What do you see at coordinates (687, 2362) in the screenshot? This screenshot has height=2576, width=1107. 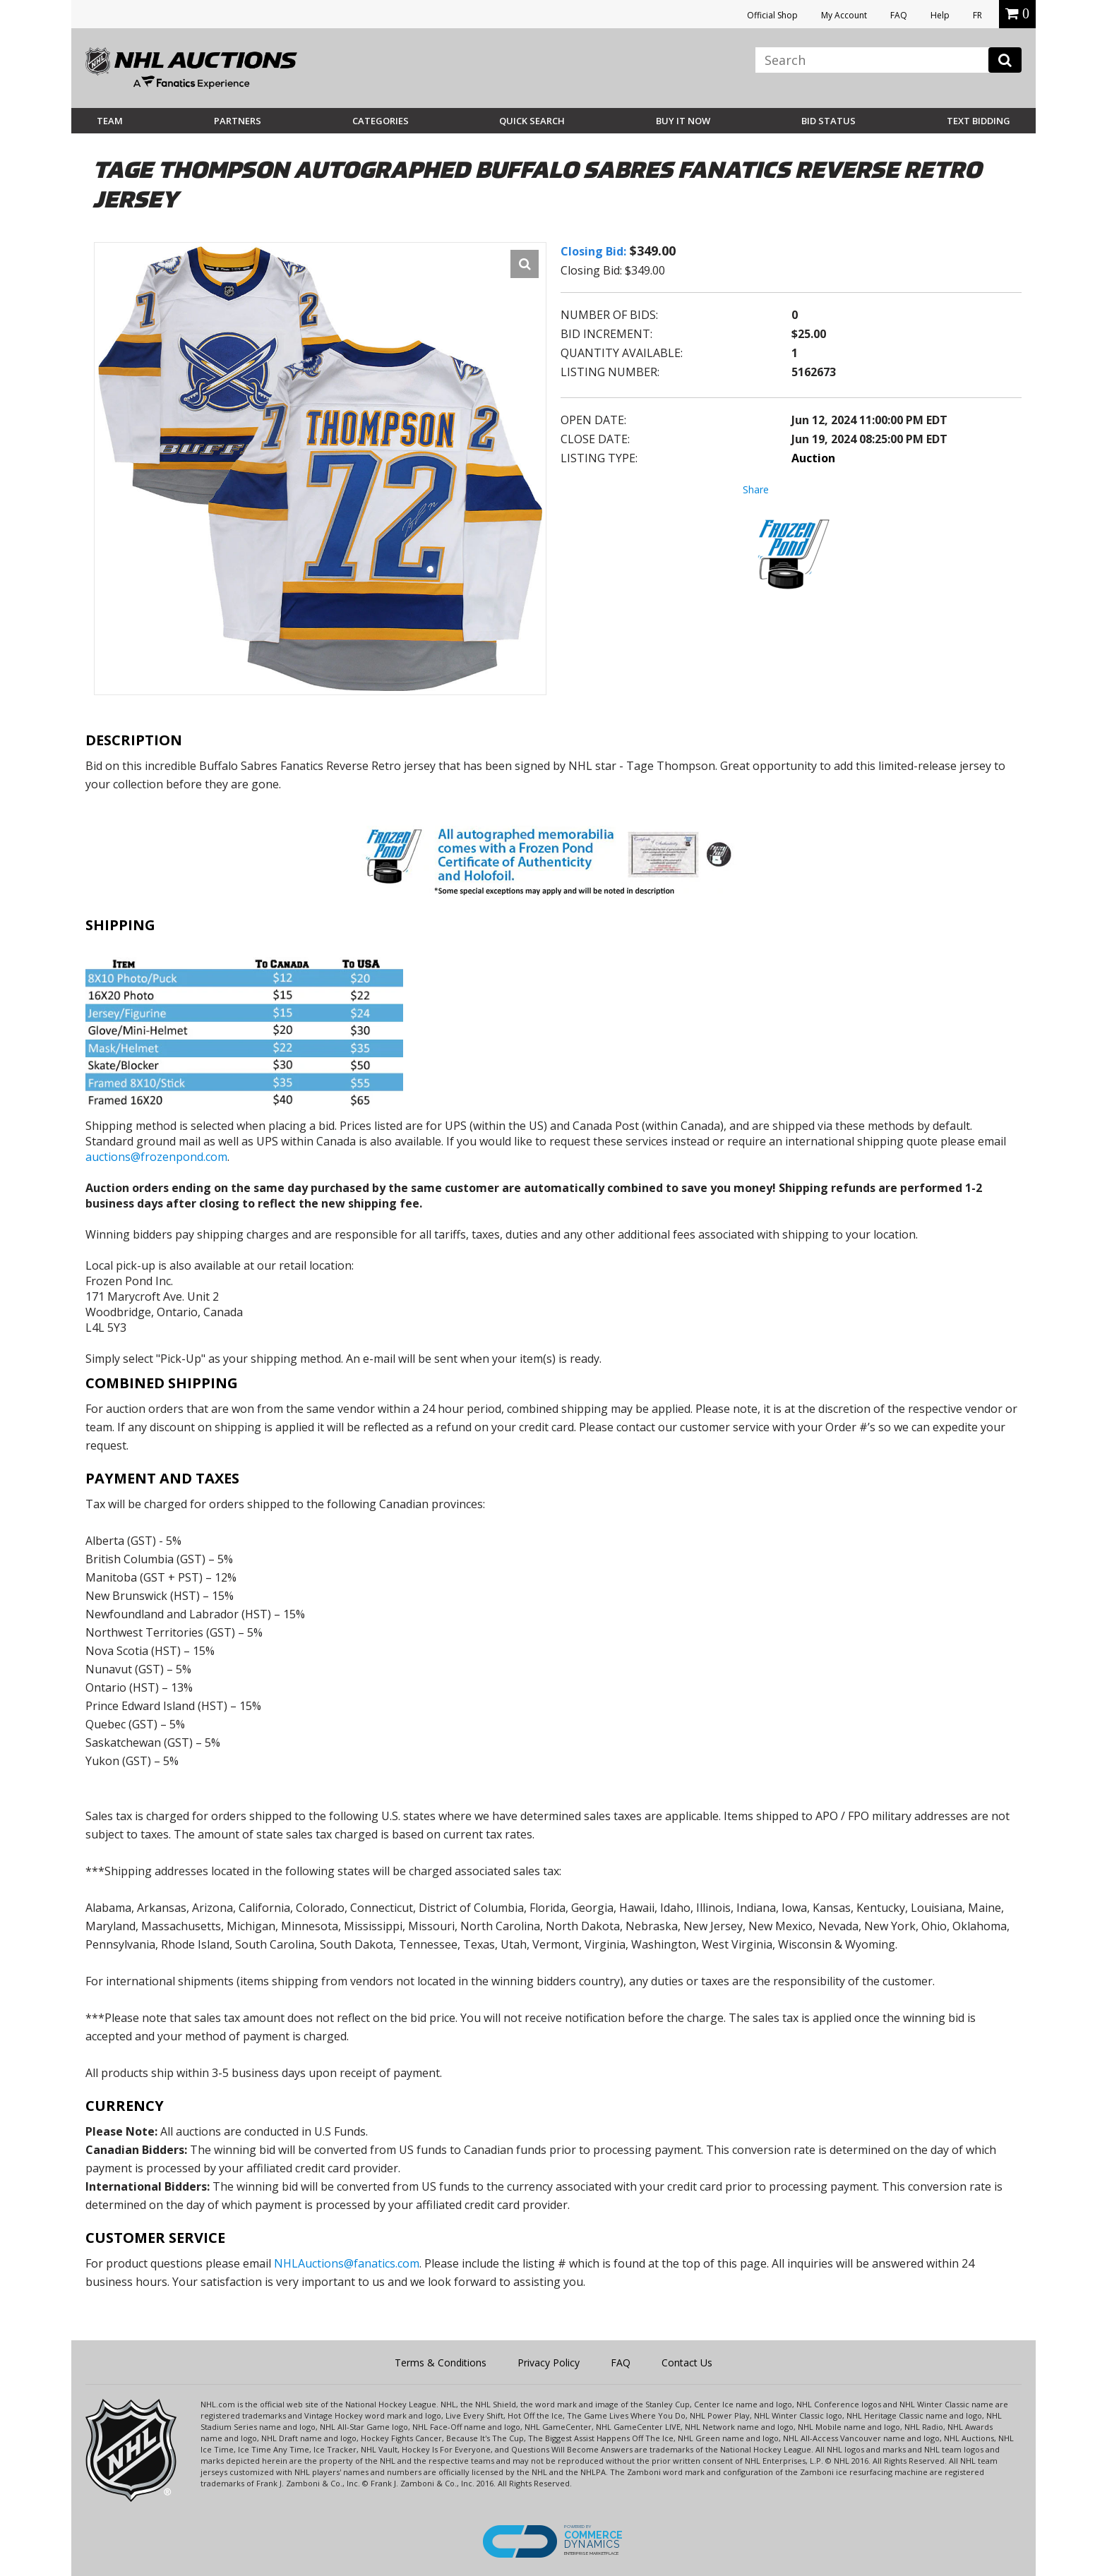 I see `Contact Us` at bounding box center [687, 2362].